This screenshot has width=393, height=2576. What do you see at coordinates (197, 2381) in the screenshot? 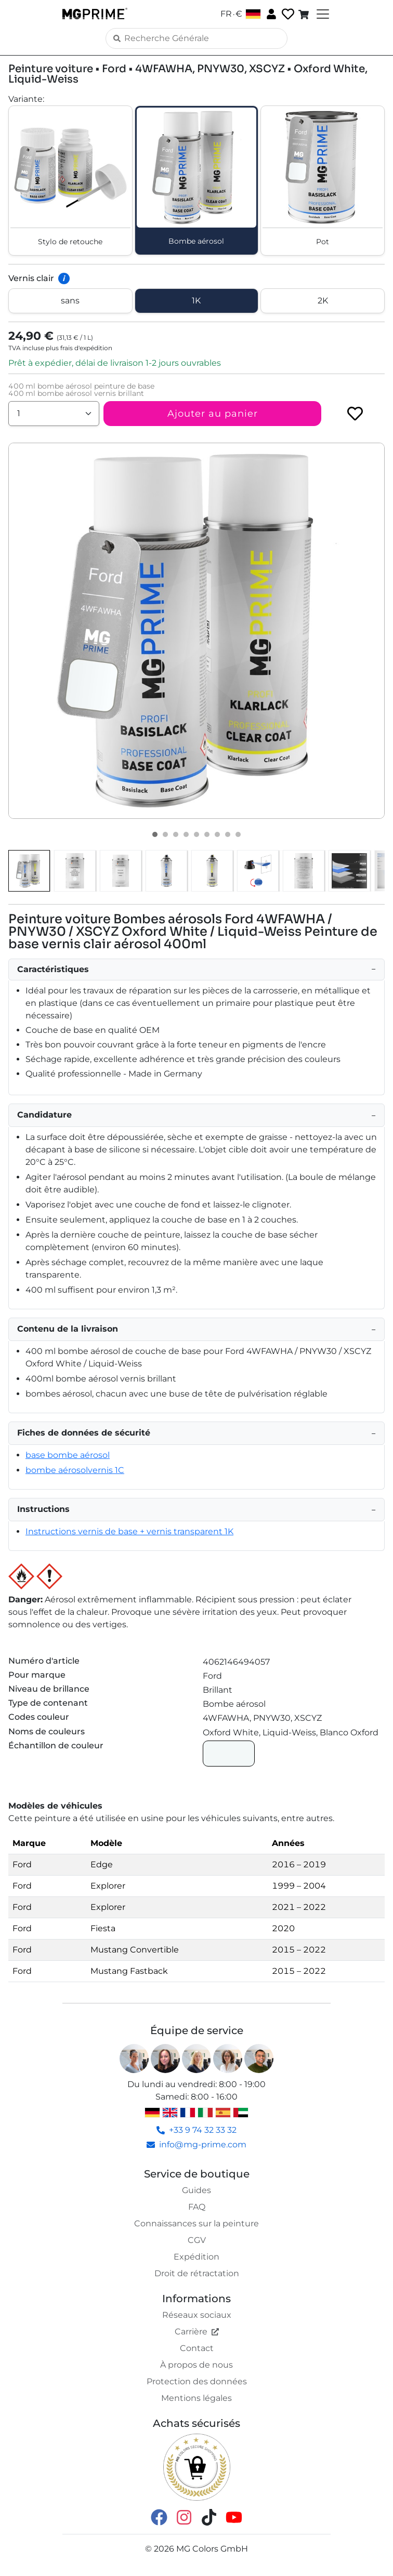
I see `Protection des données` at bounding box center [197, 2381].